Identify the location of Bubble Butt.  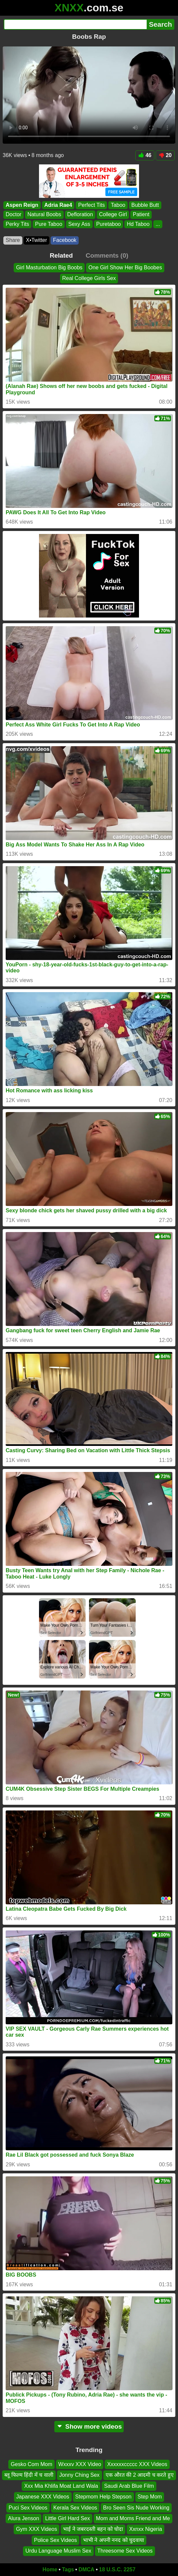
(145, 205).